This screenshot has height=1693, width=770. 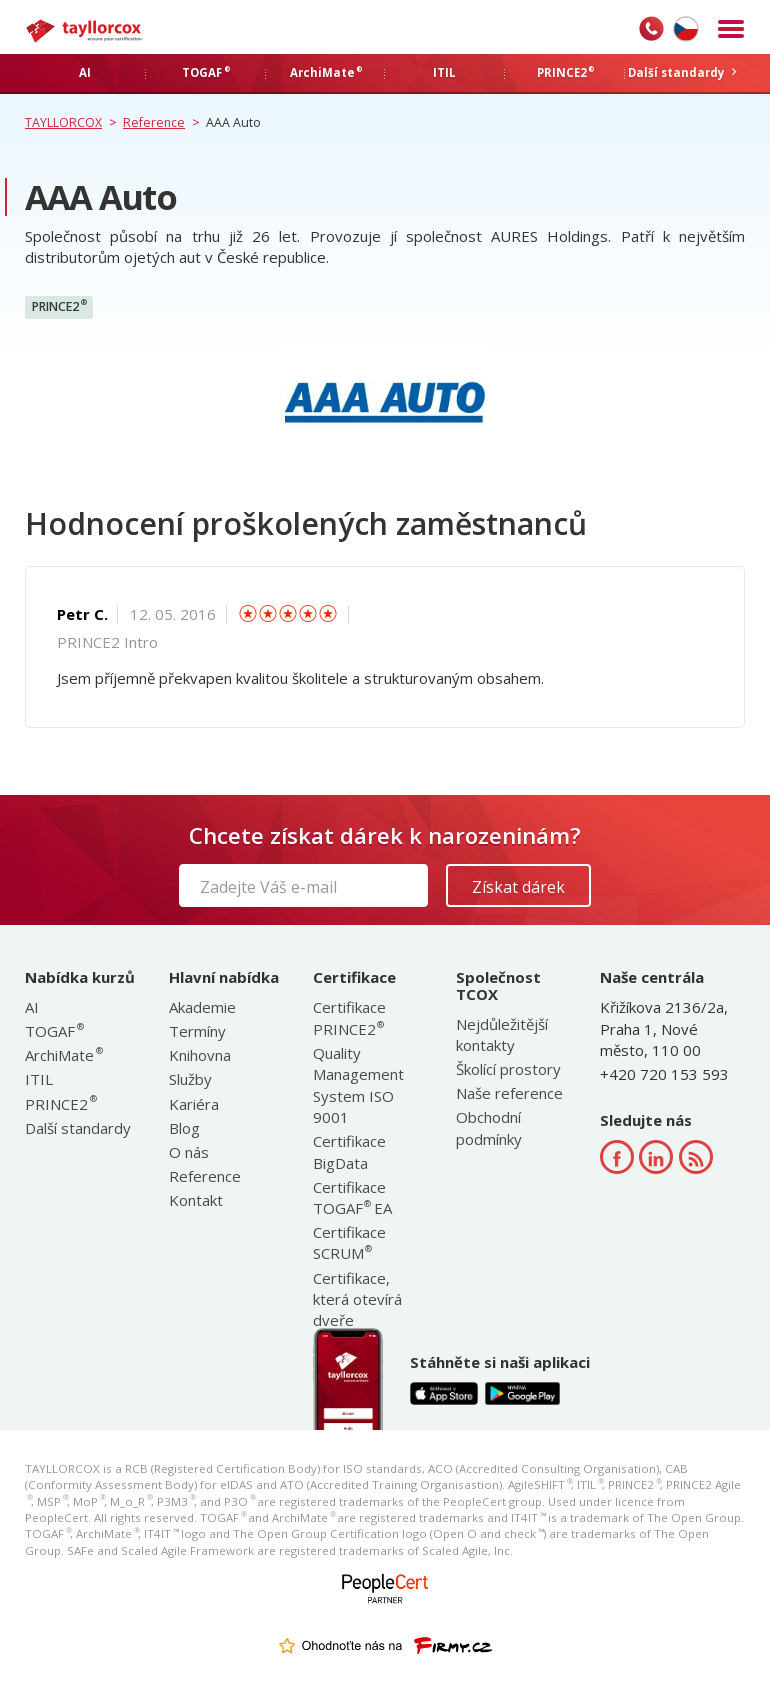 I want to click on TOGAF, so click(x=53, y=1031).